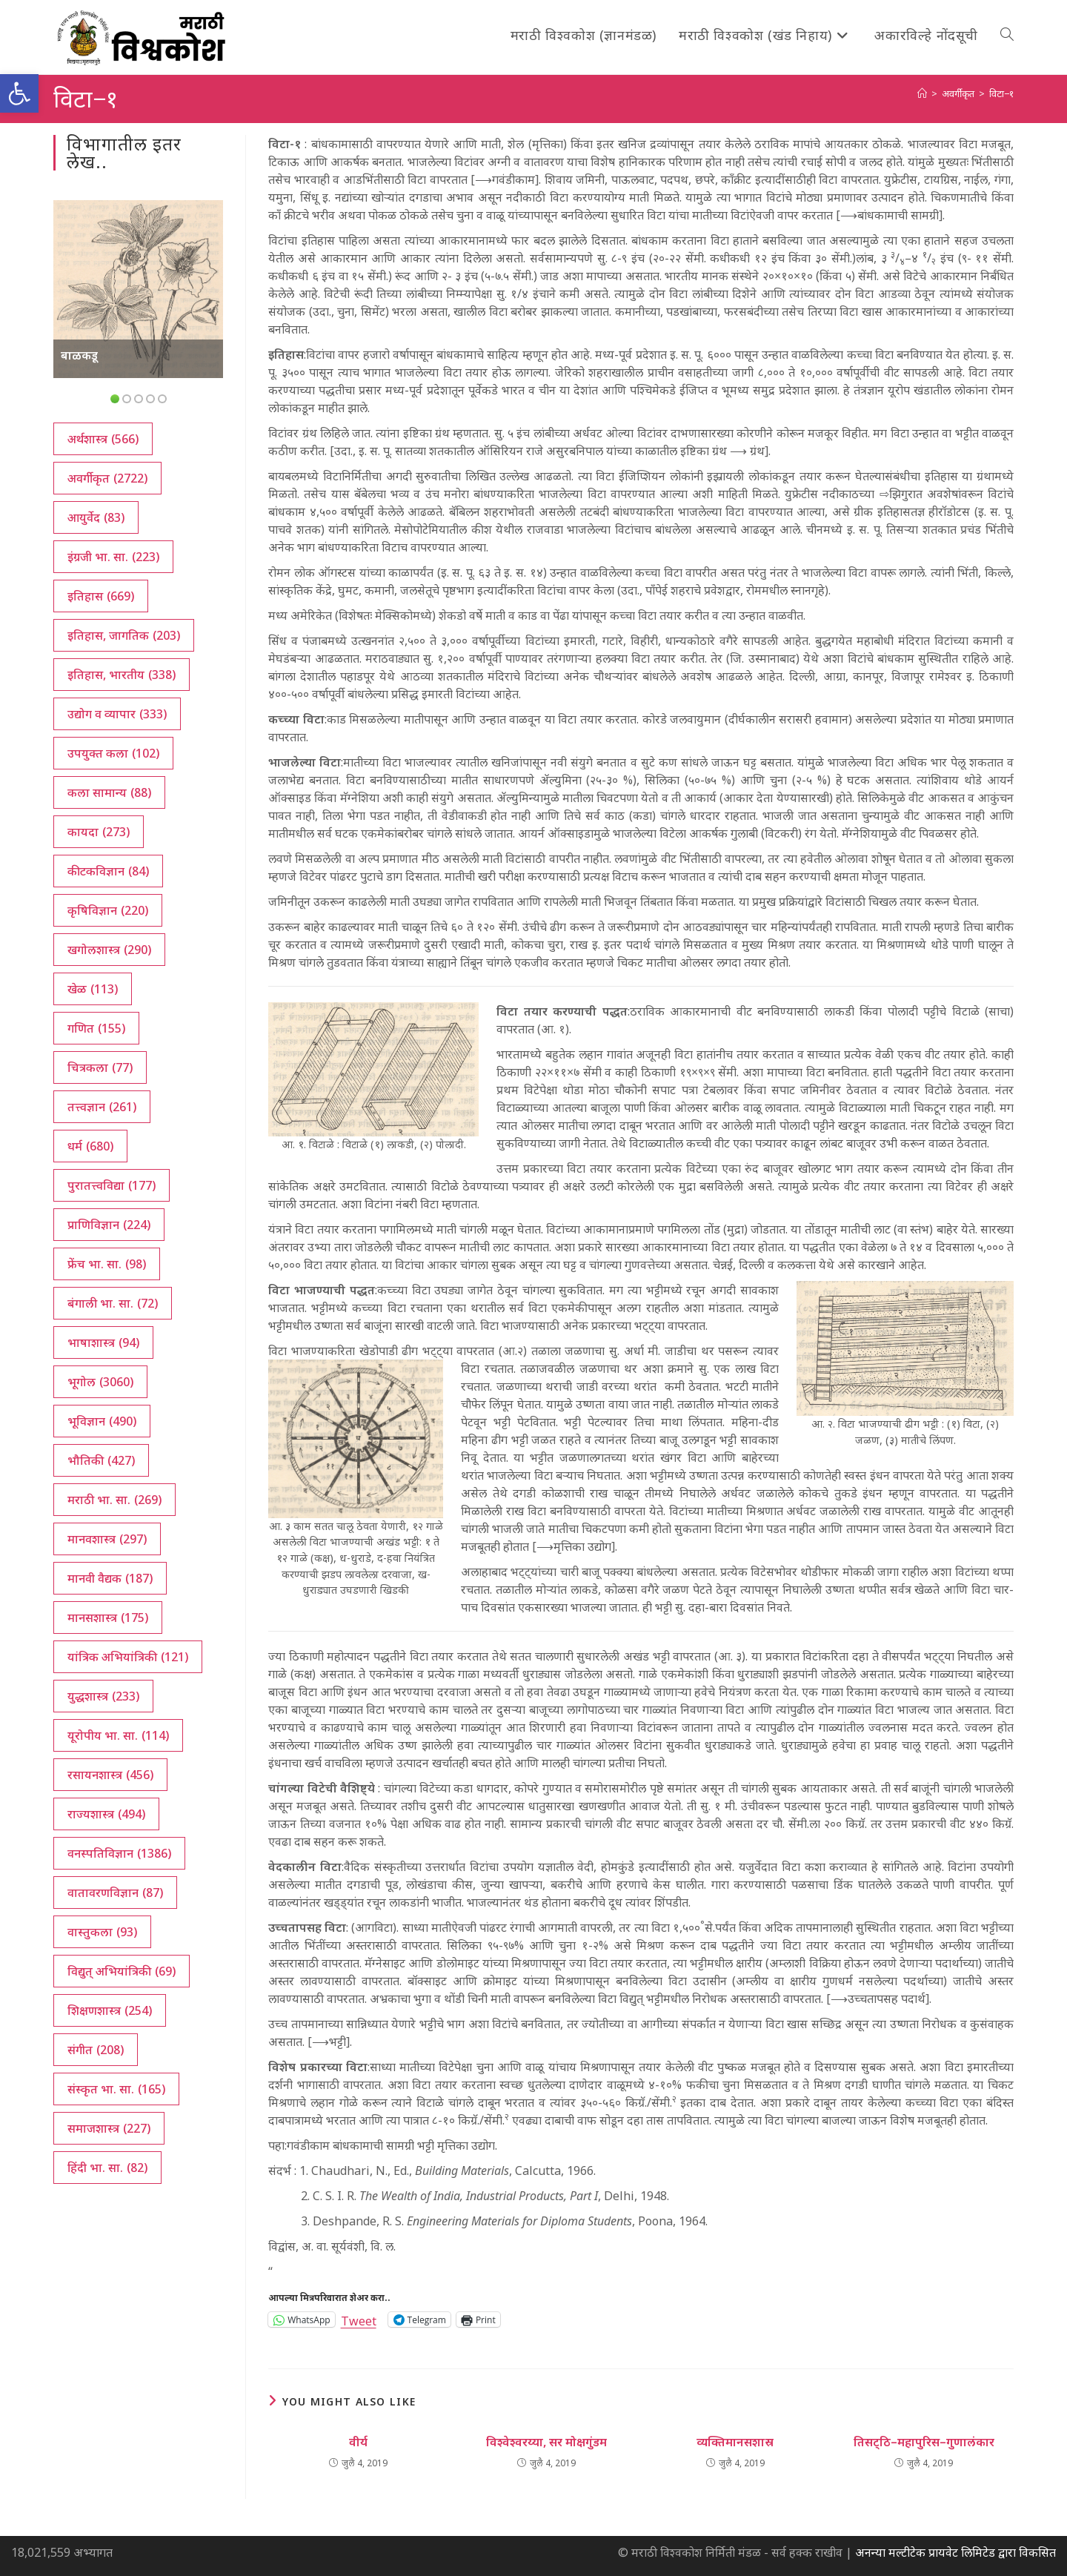 This screenshot has height=2576, width=1067. What do you see at coordinates (110, 1775) in the screenshot?
I see `रसायनशास्त्र [रसायनशास्त्र (456 आयटम्स)]` at bounding box center [110, 1775].